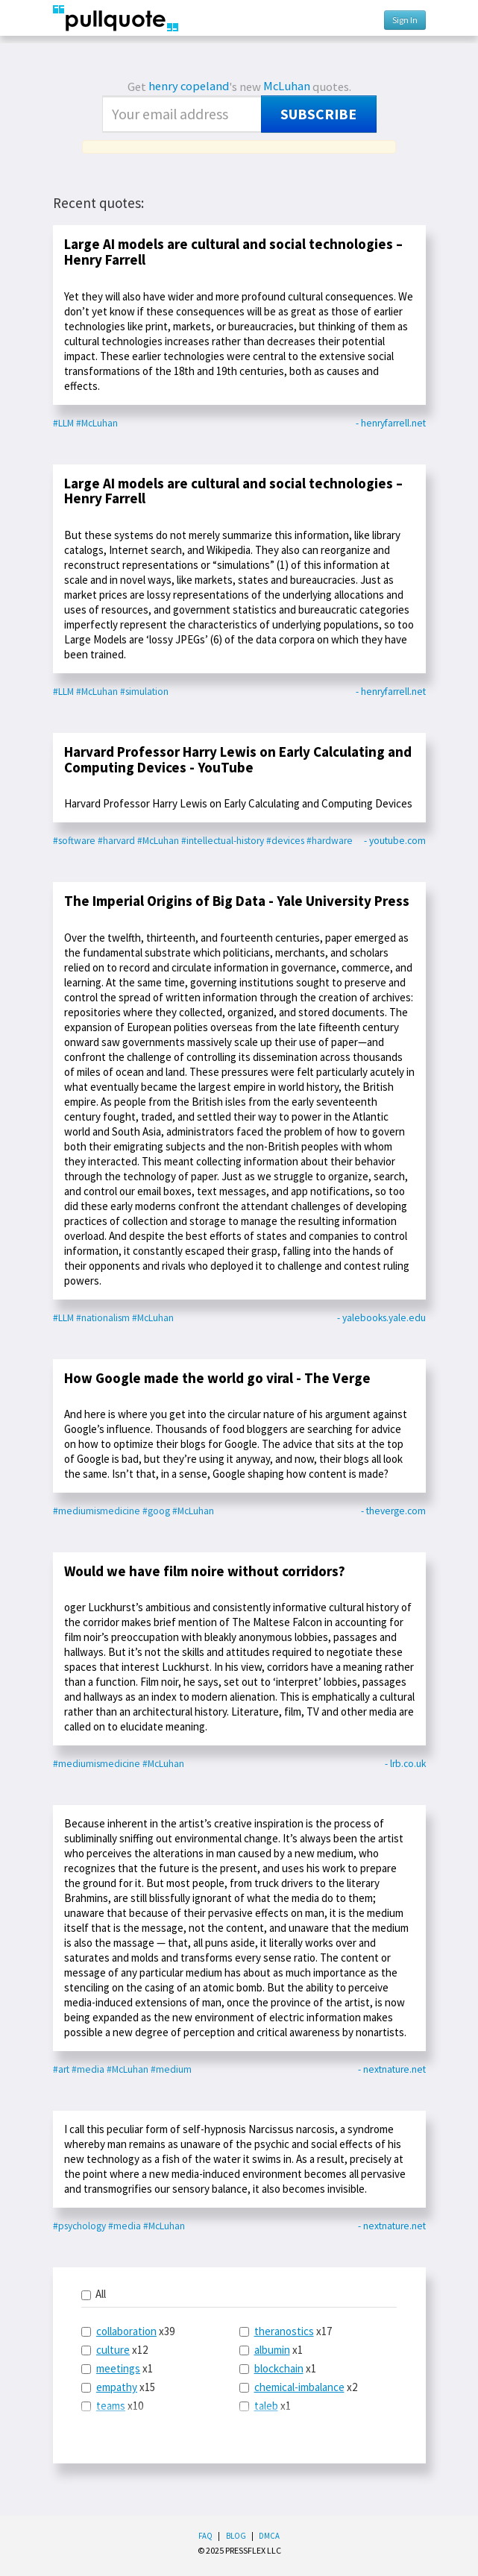  Describe the element at coordinates (103, 1317) in the screenshot. I see `#nationalism` at that location.